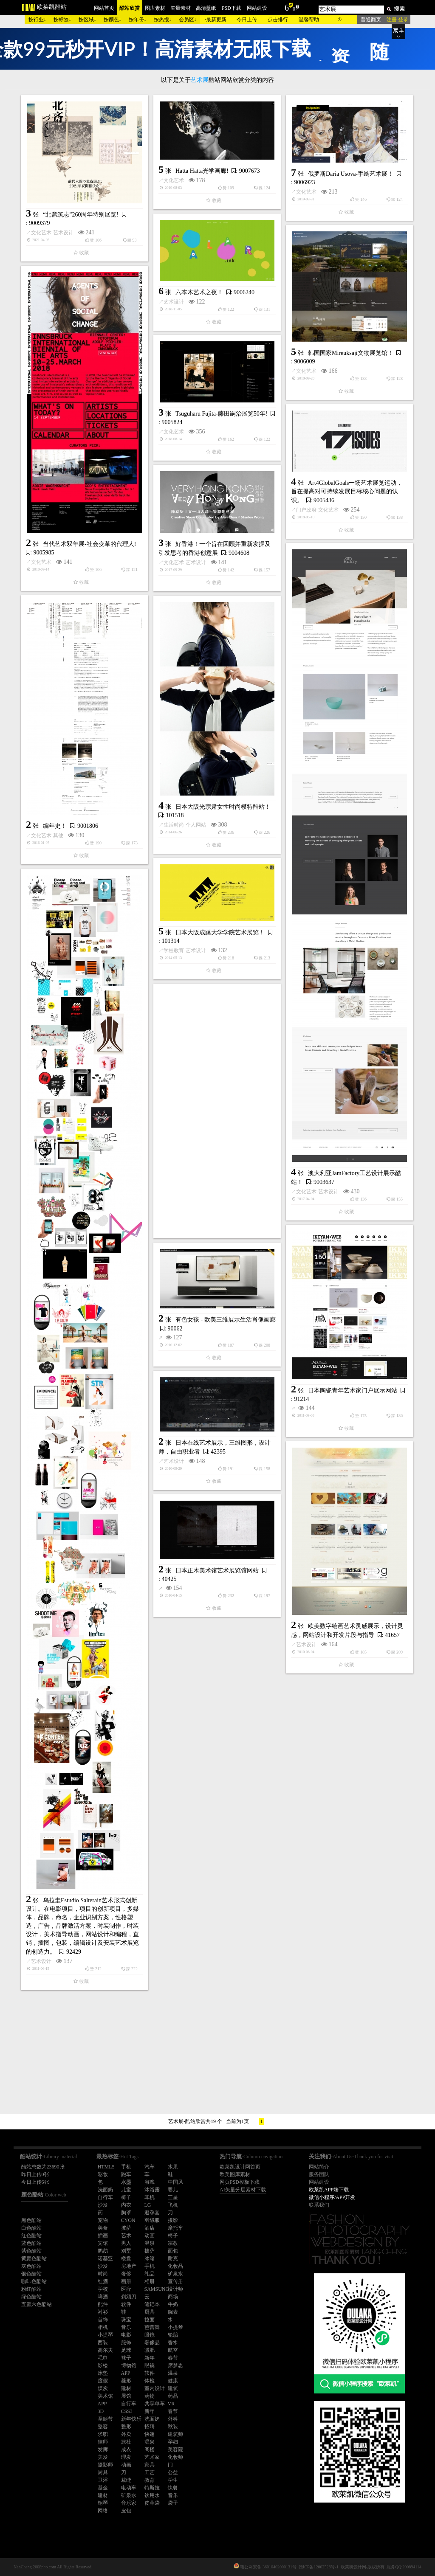 The image size is (435, 2576). What do you see at coordinates (173, 2304) in the screenshot?
I see `牛奶` at bounding box center [173, 2304].